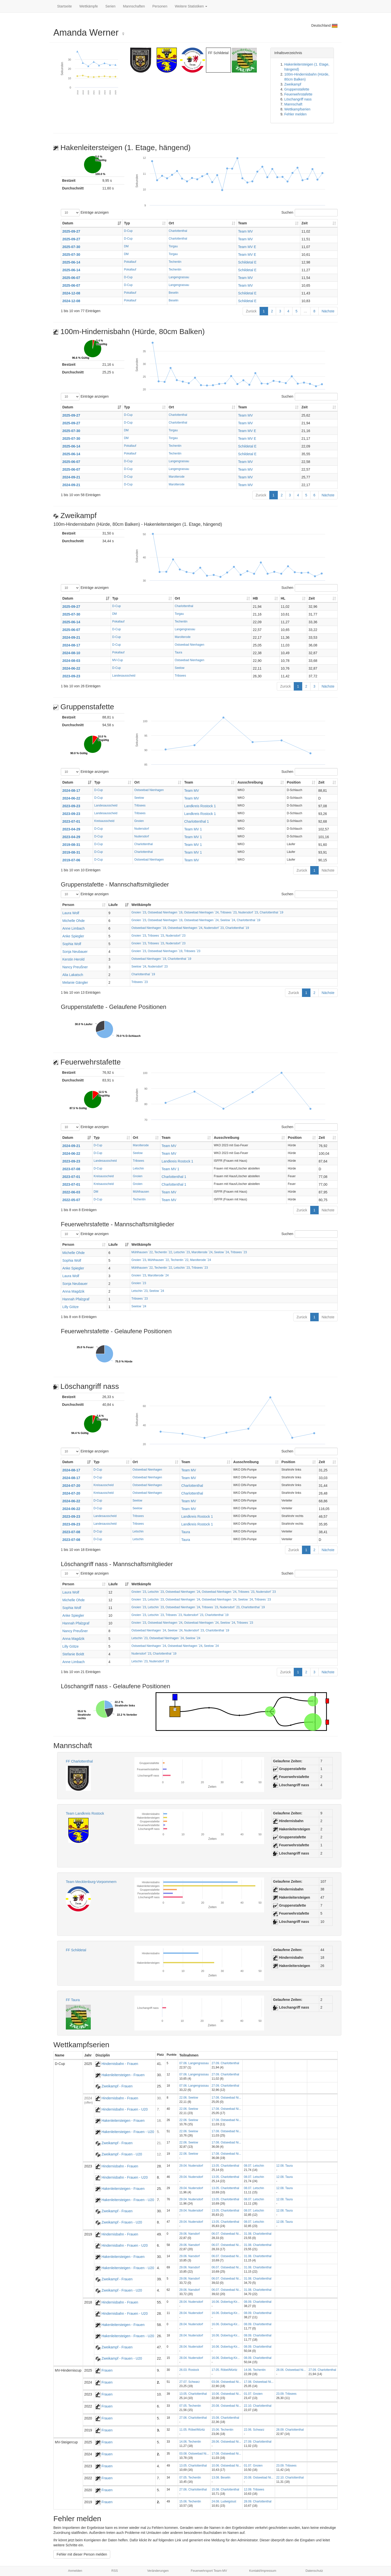 The width and height of the screenshot is (391, 2576). Describe the element at coordinates (173, 246) in the screenshot. I see `Torgau` at that location.